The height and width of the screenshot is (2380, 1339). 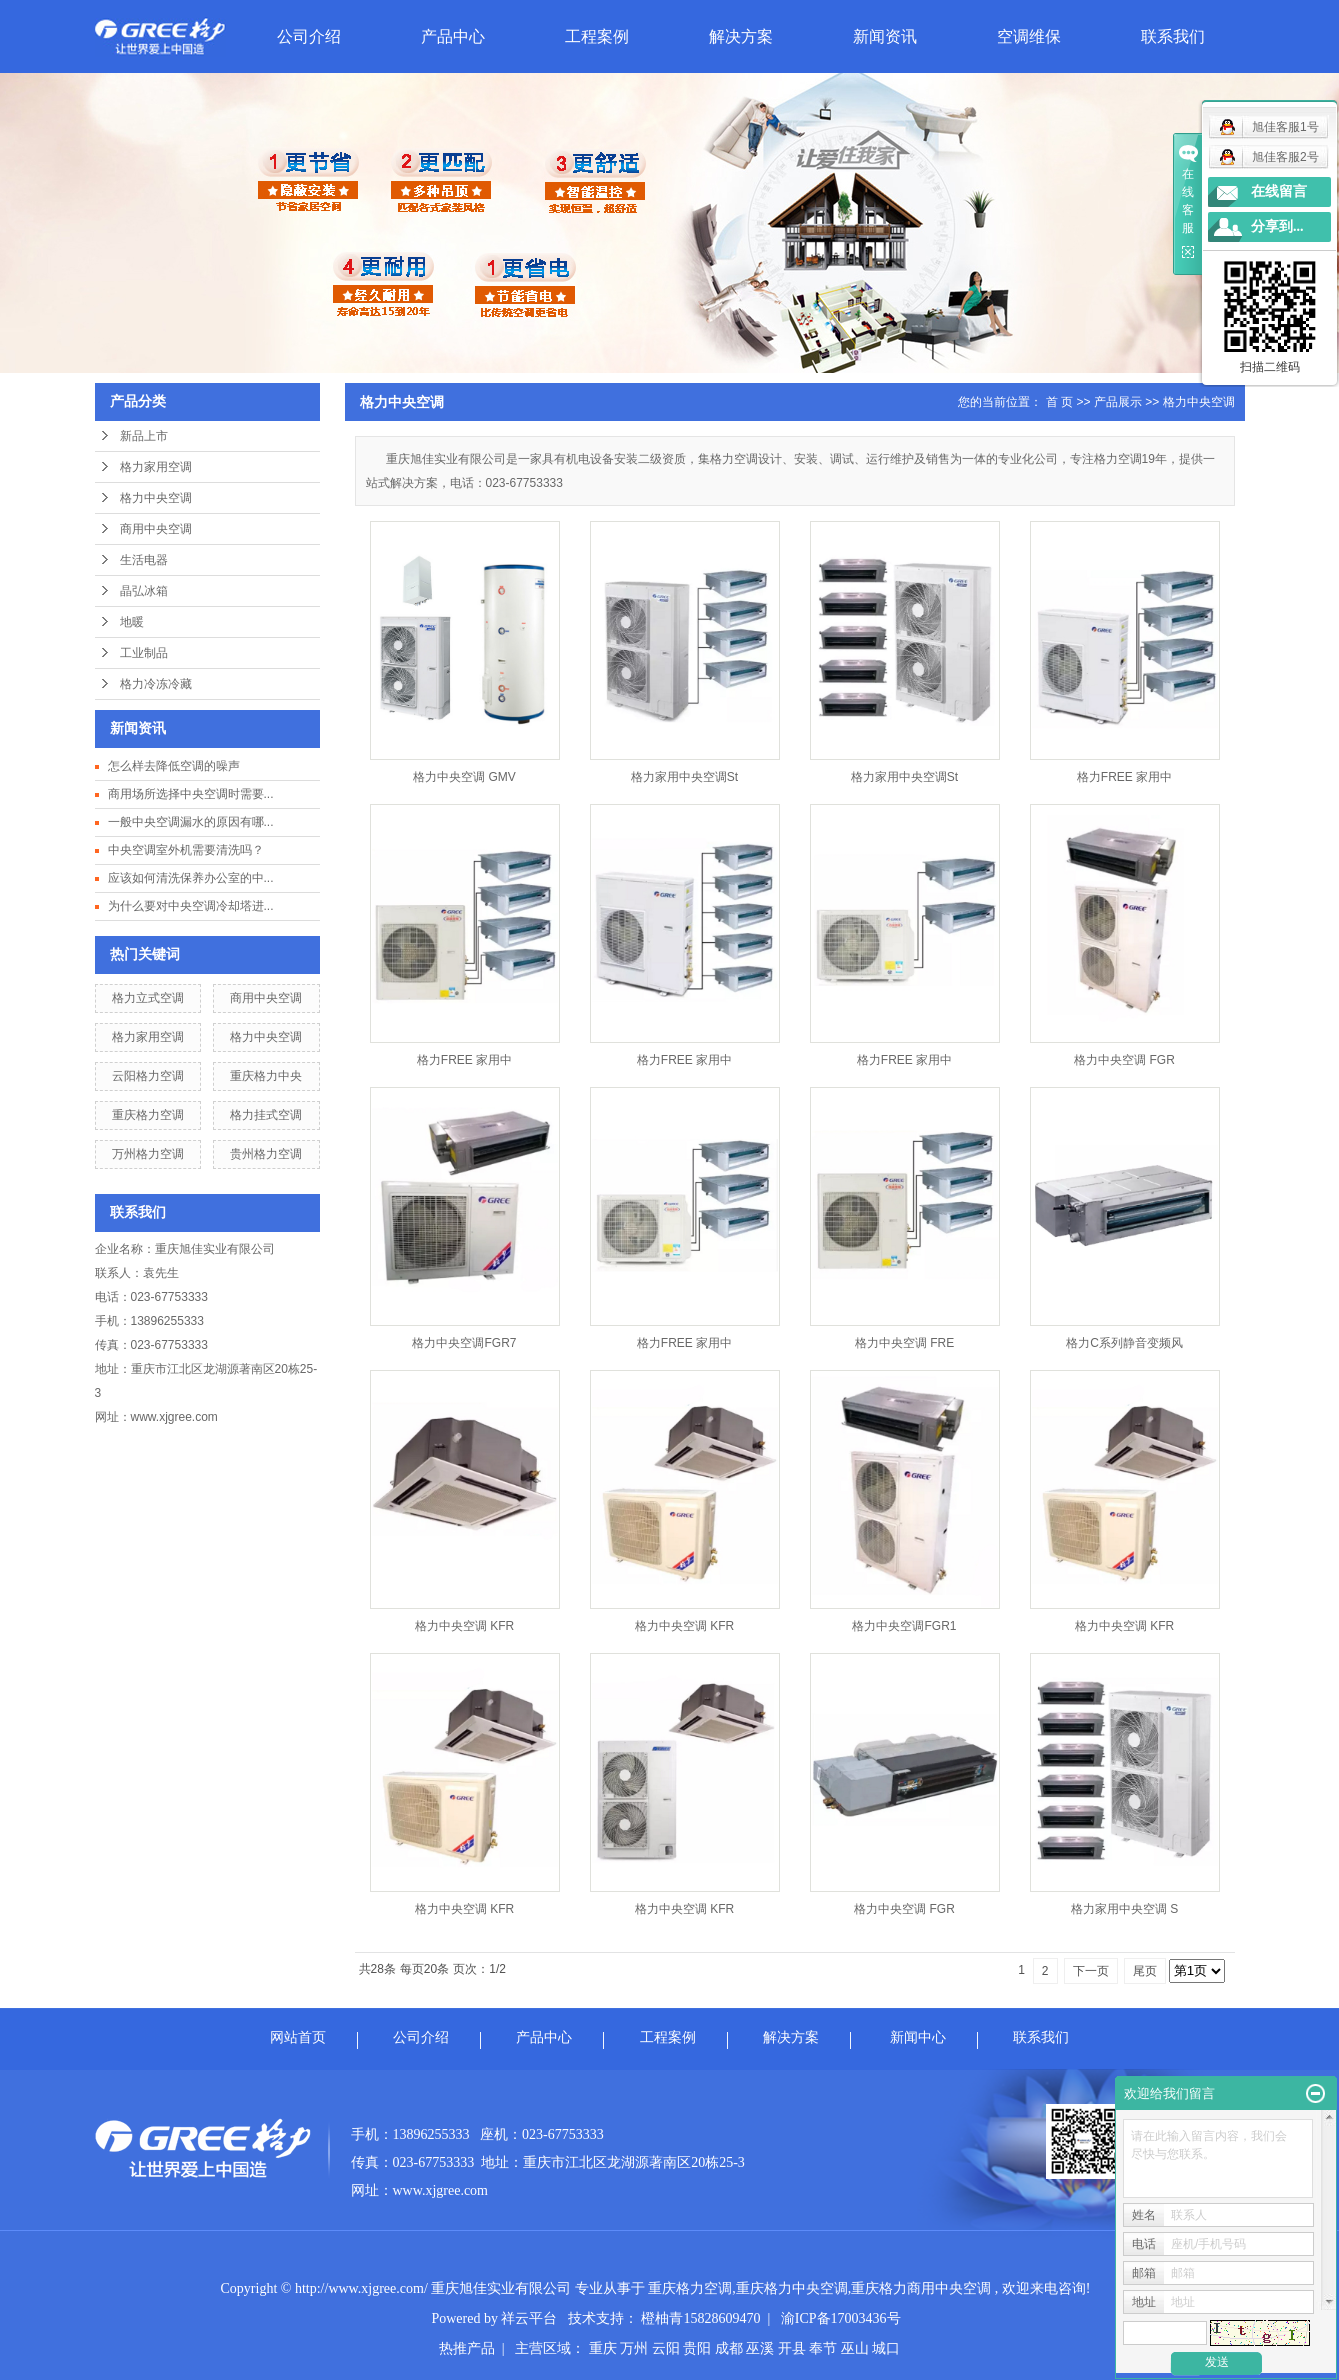 I want to click on 贵阳, so click(x=697, y=2348).